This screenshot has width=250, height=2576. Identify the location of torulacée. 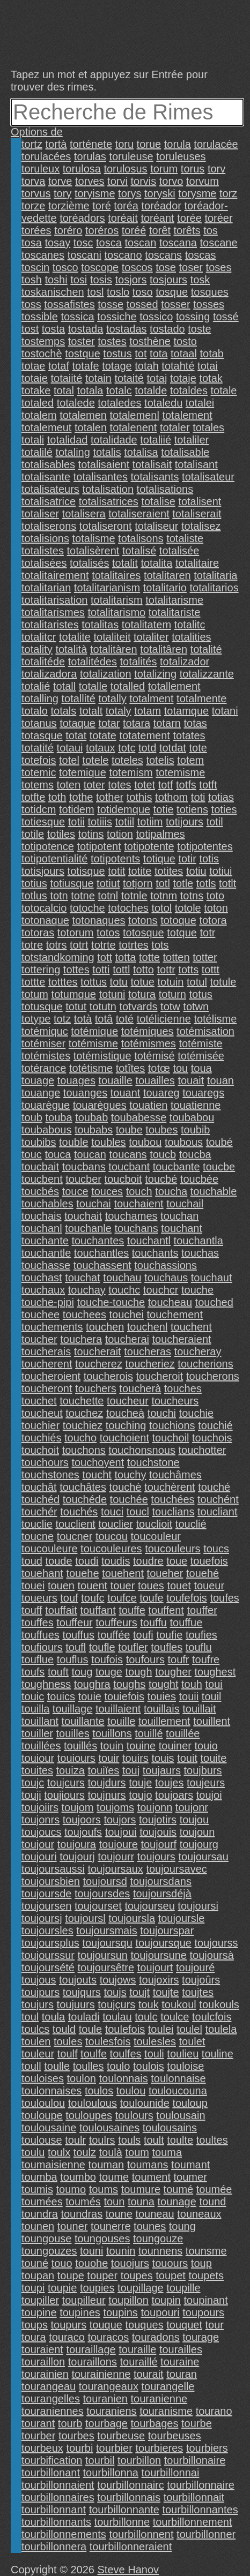
(216, 144).